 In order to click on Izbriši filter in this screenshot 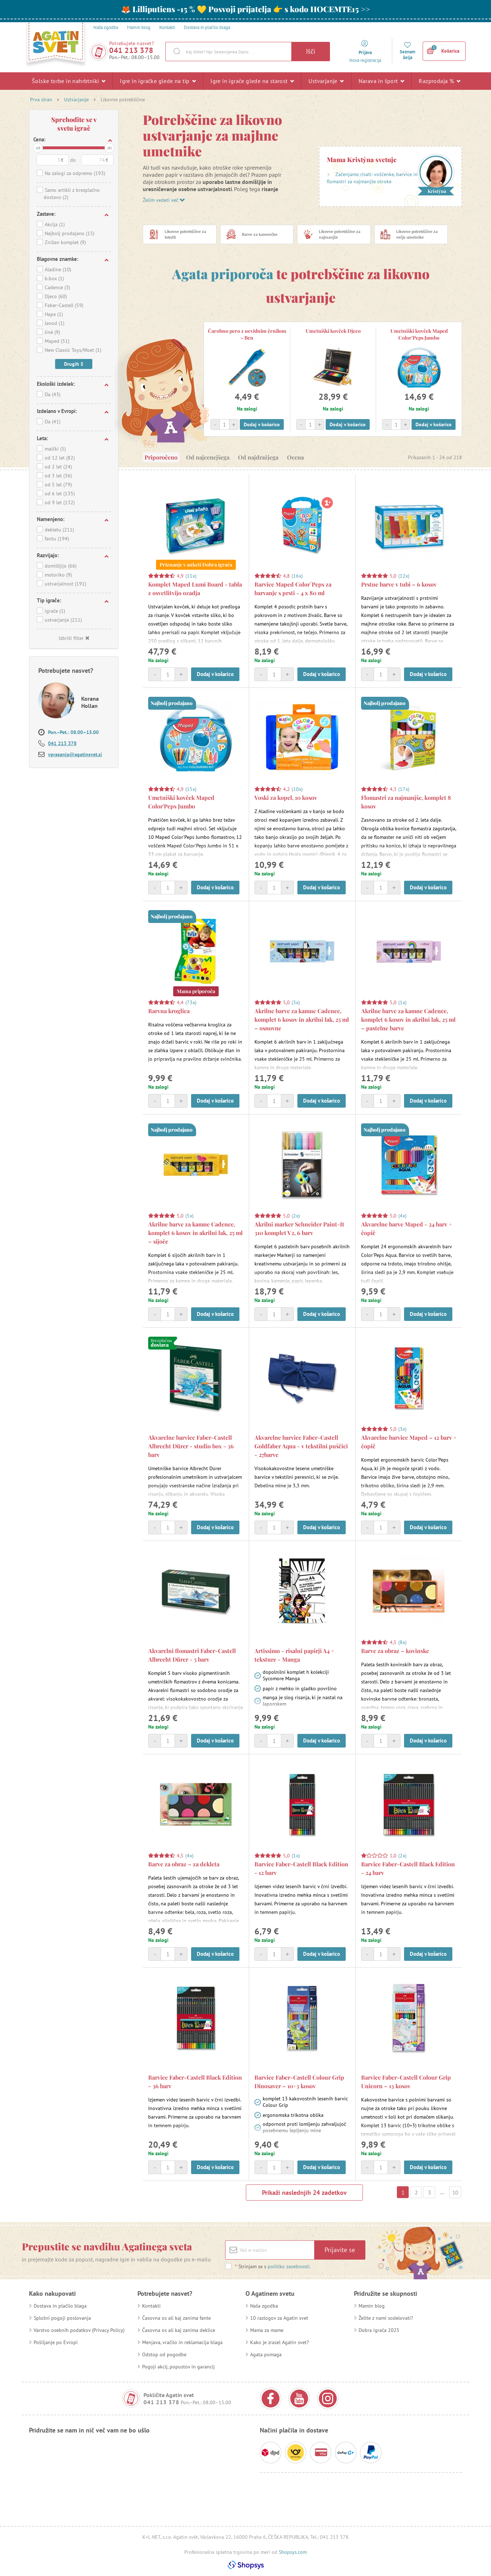, I will do `click(74, 638)`.